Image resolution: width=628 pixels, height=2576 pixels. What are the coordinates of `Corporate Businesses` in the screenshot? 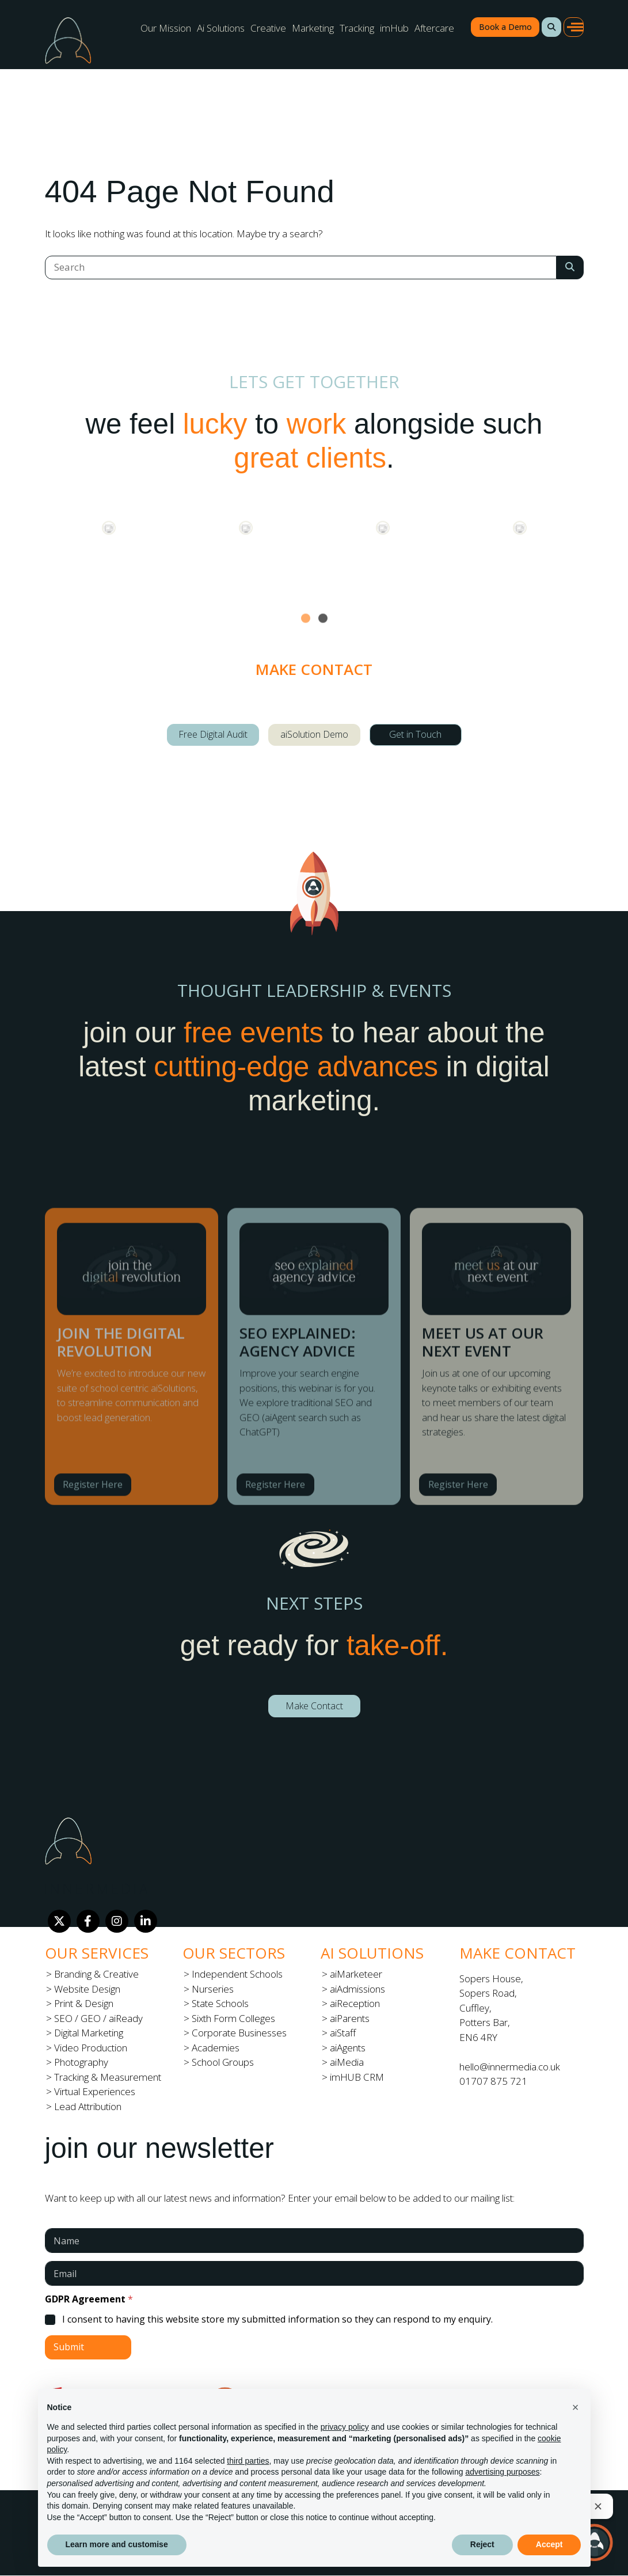 It's located at (239, 2032).